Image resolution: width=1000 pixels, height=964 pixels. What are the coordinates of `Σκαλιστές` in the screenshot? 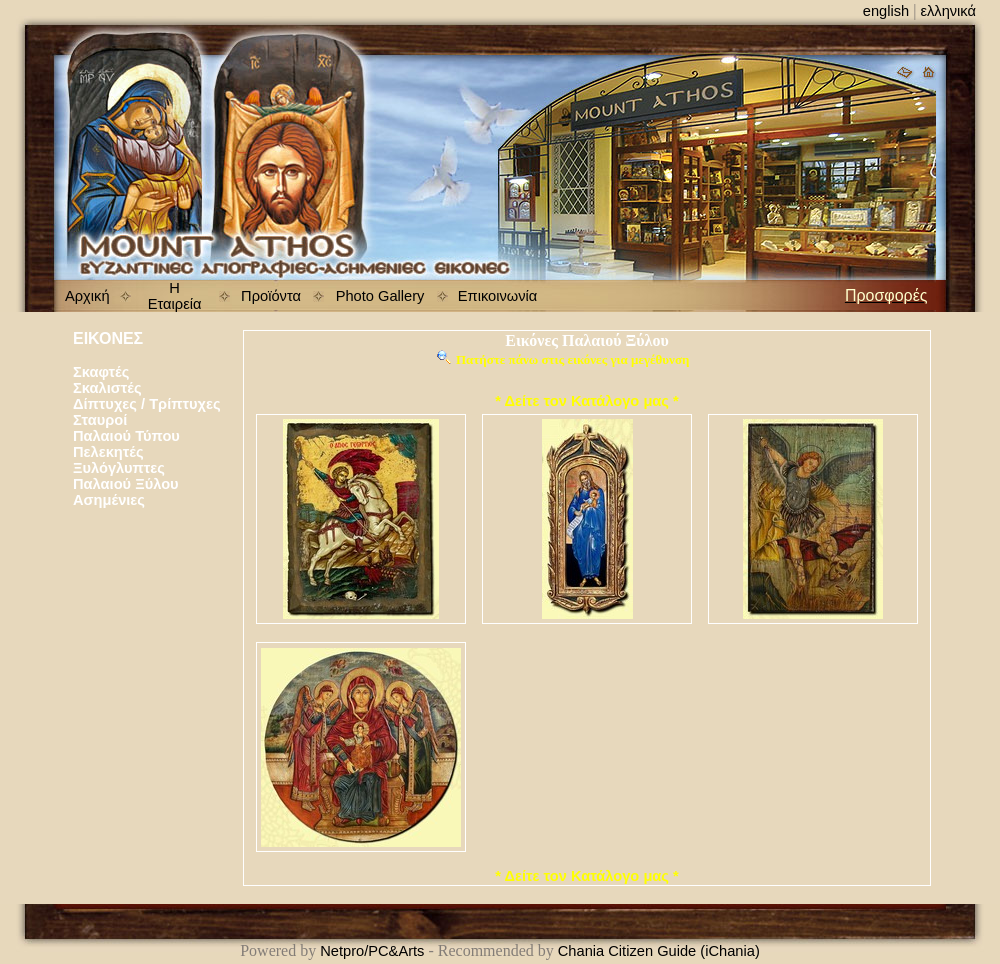 It's located at (107, 388).